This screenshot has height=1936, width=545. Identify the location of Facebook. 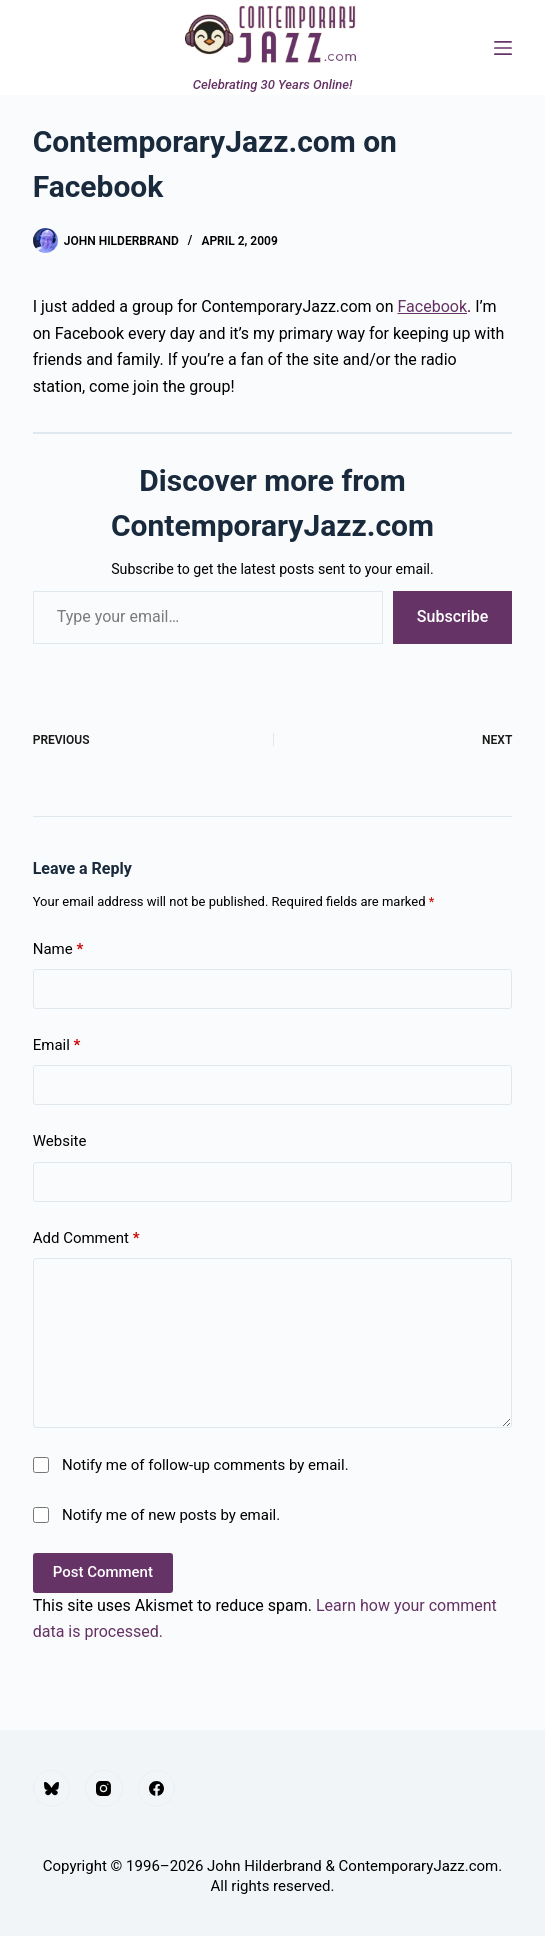
(432, 306).